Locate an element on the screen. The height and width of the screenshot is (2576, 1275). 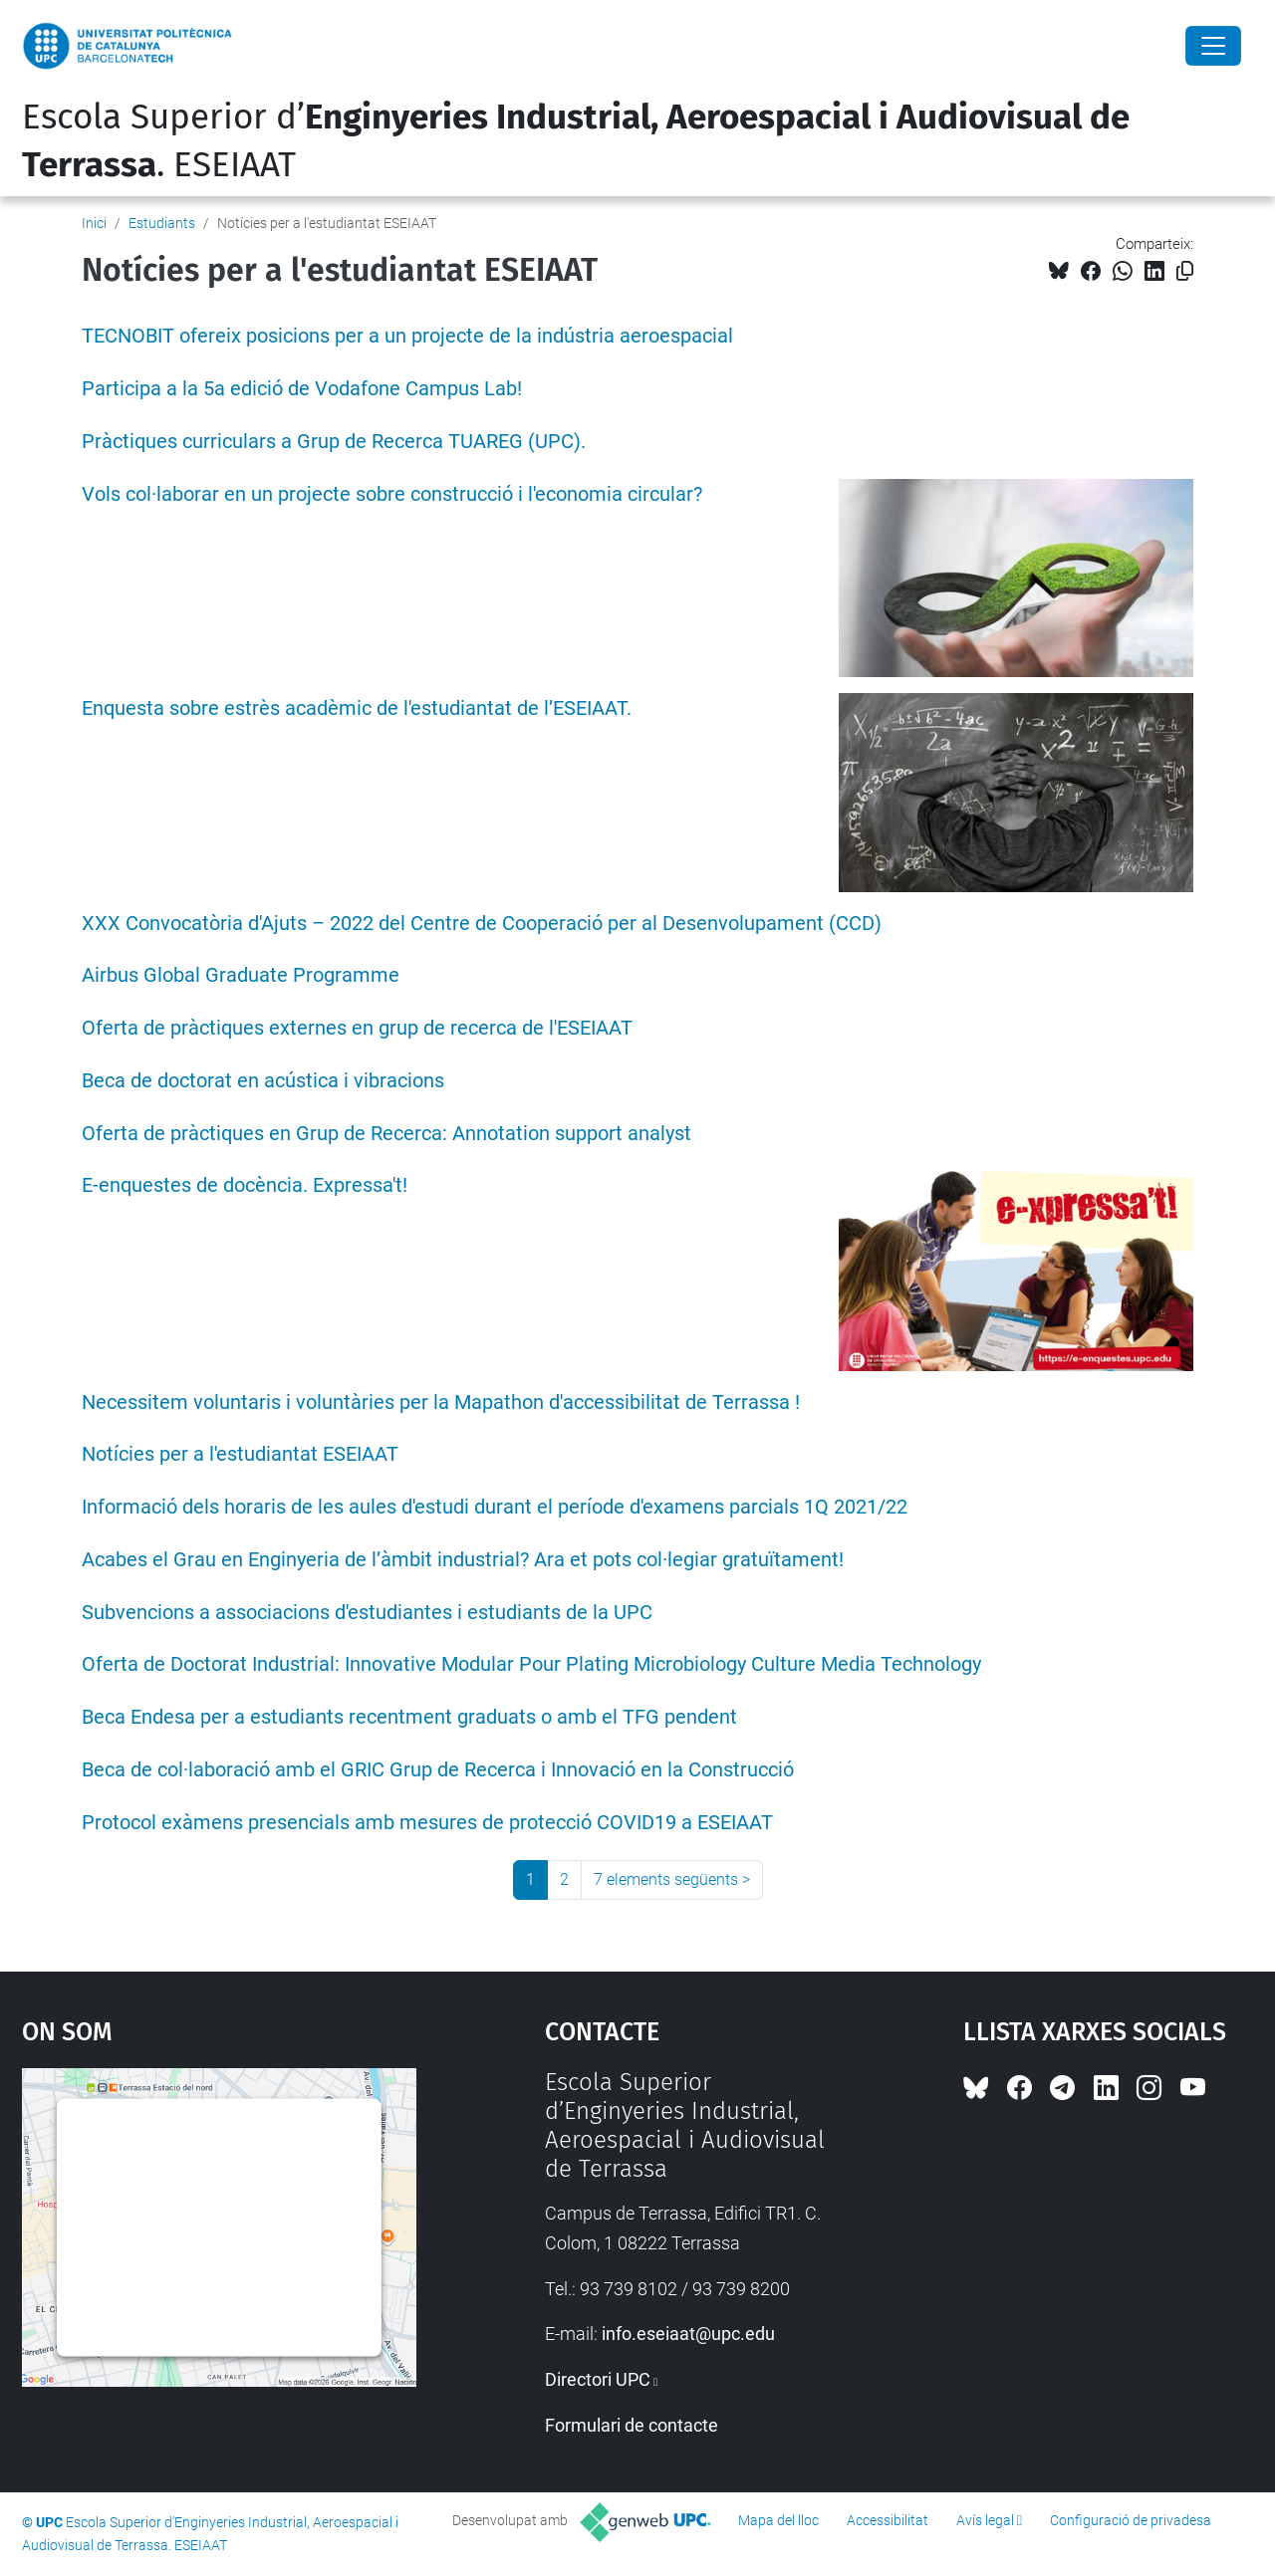
Airbus Global Graduate Programme is located at coordinates (240, 975).